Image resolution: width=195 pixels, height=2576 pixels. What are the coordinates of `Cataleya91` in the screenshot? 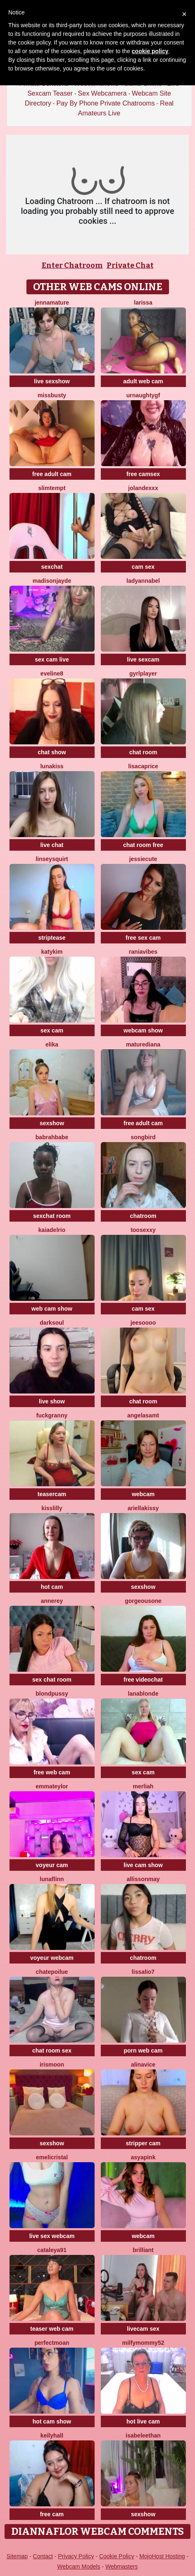 It's located at (52, 2250).